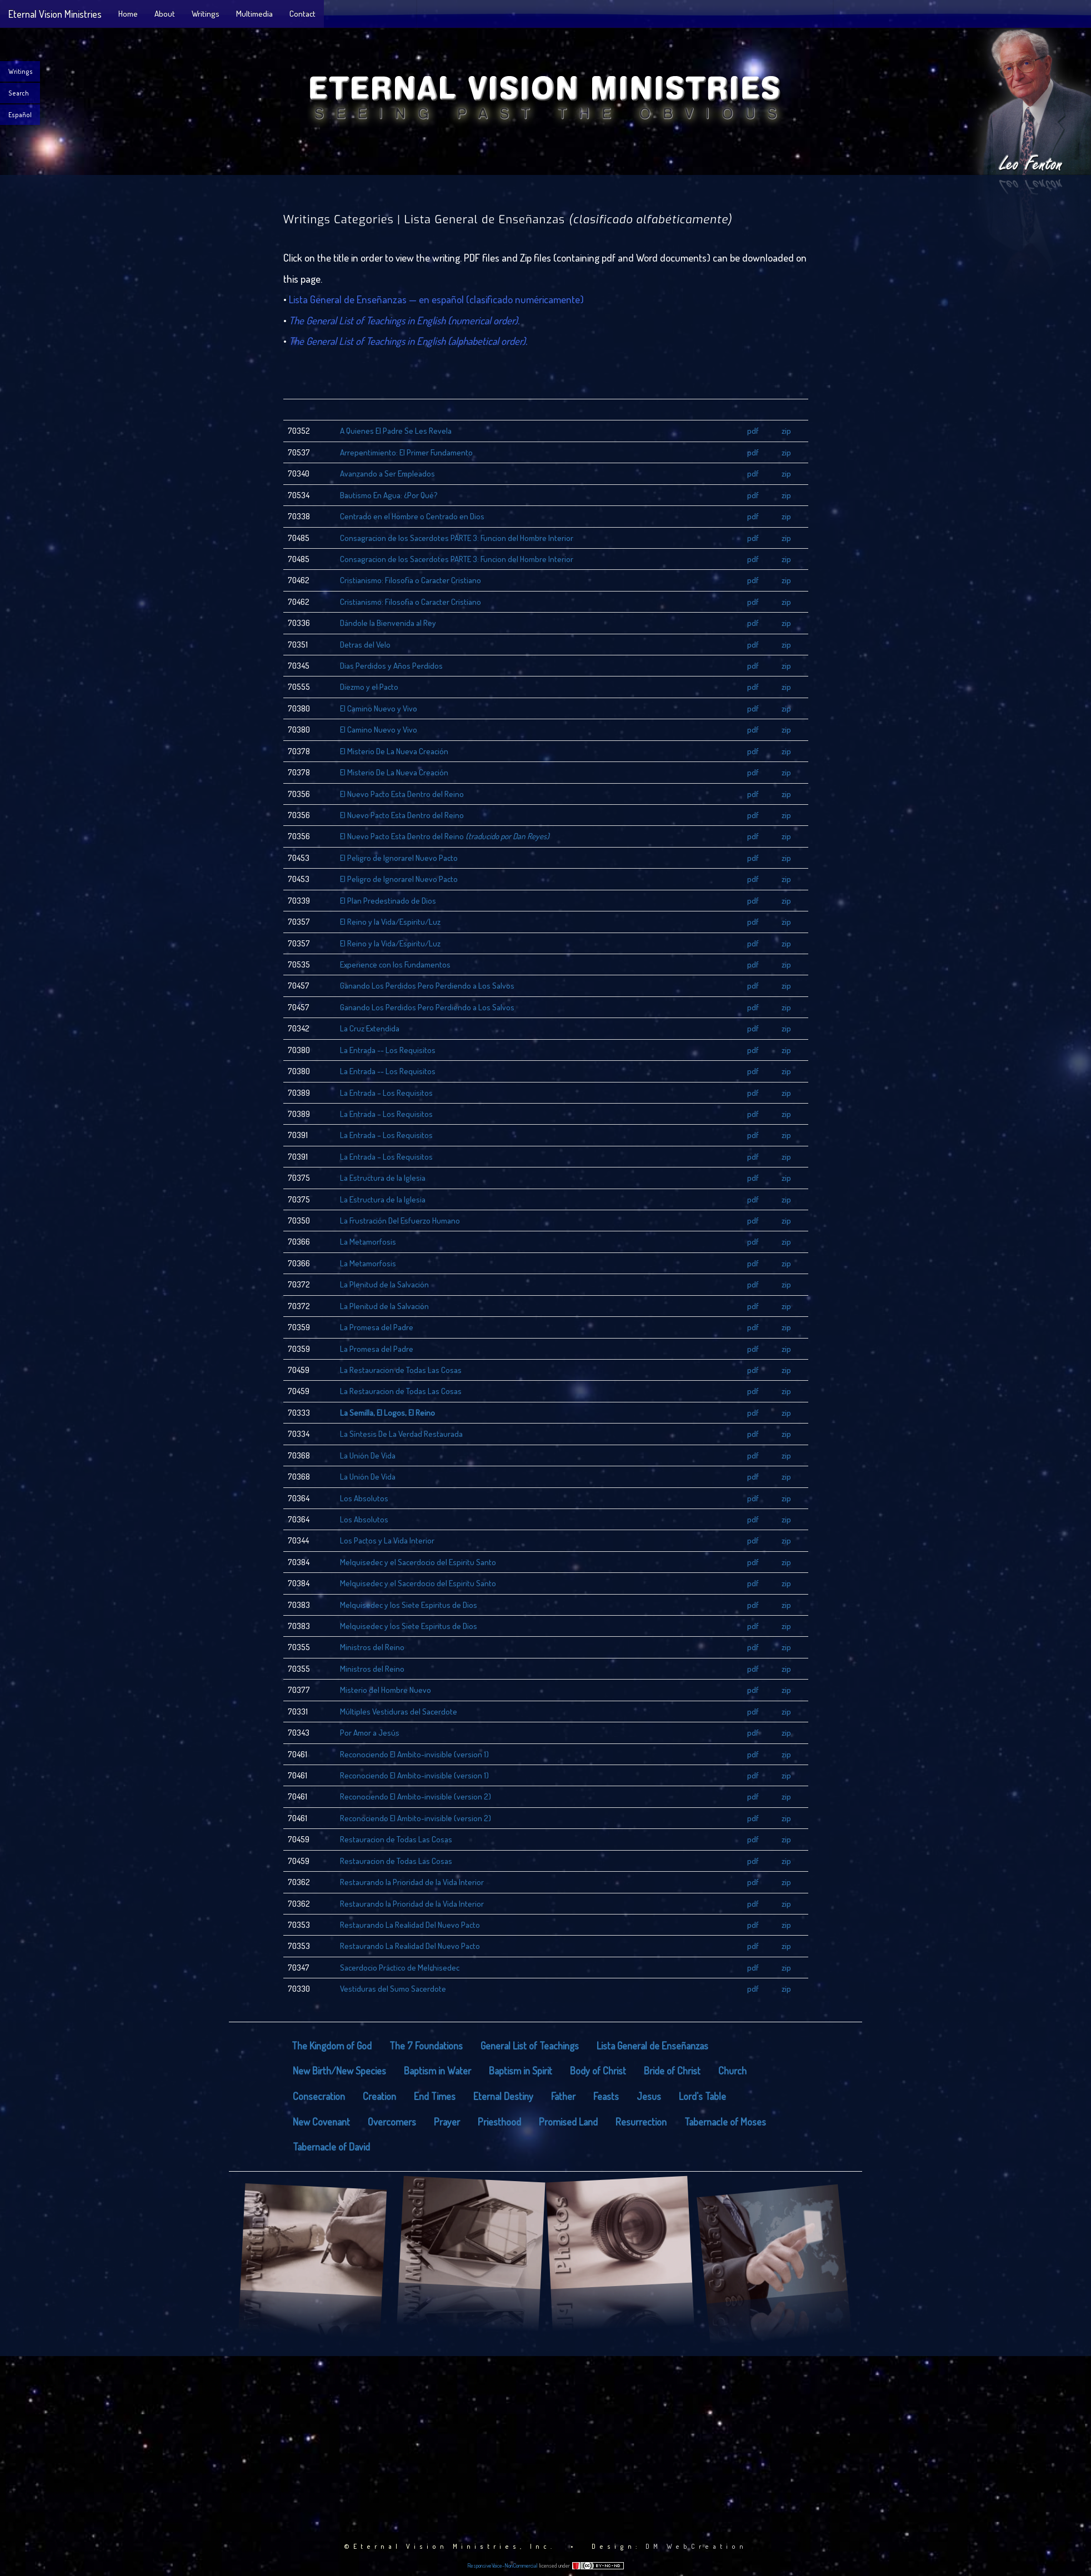  Describe the element at coordinates (369, 686) in the screenshot. I see `Diezmo y el Pacto` at that location.